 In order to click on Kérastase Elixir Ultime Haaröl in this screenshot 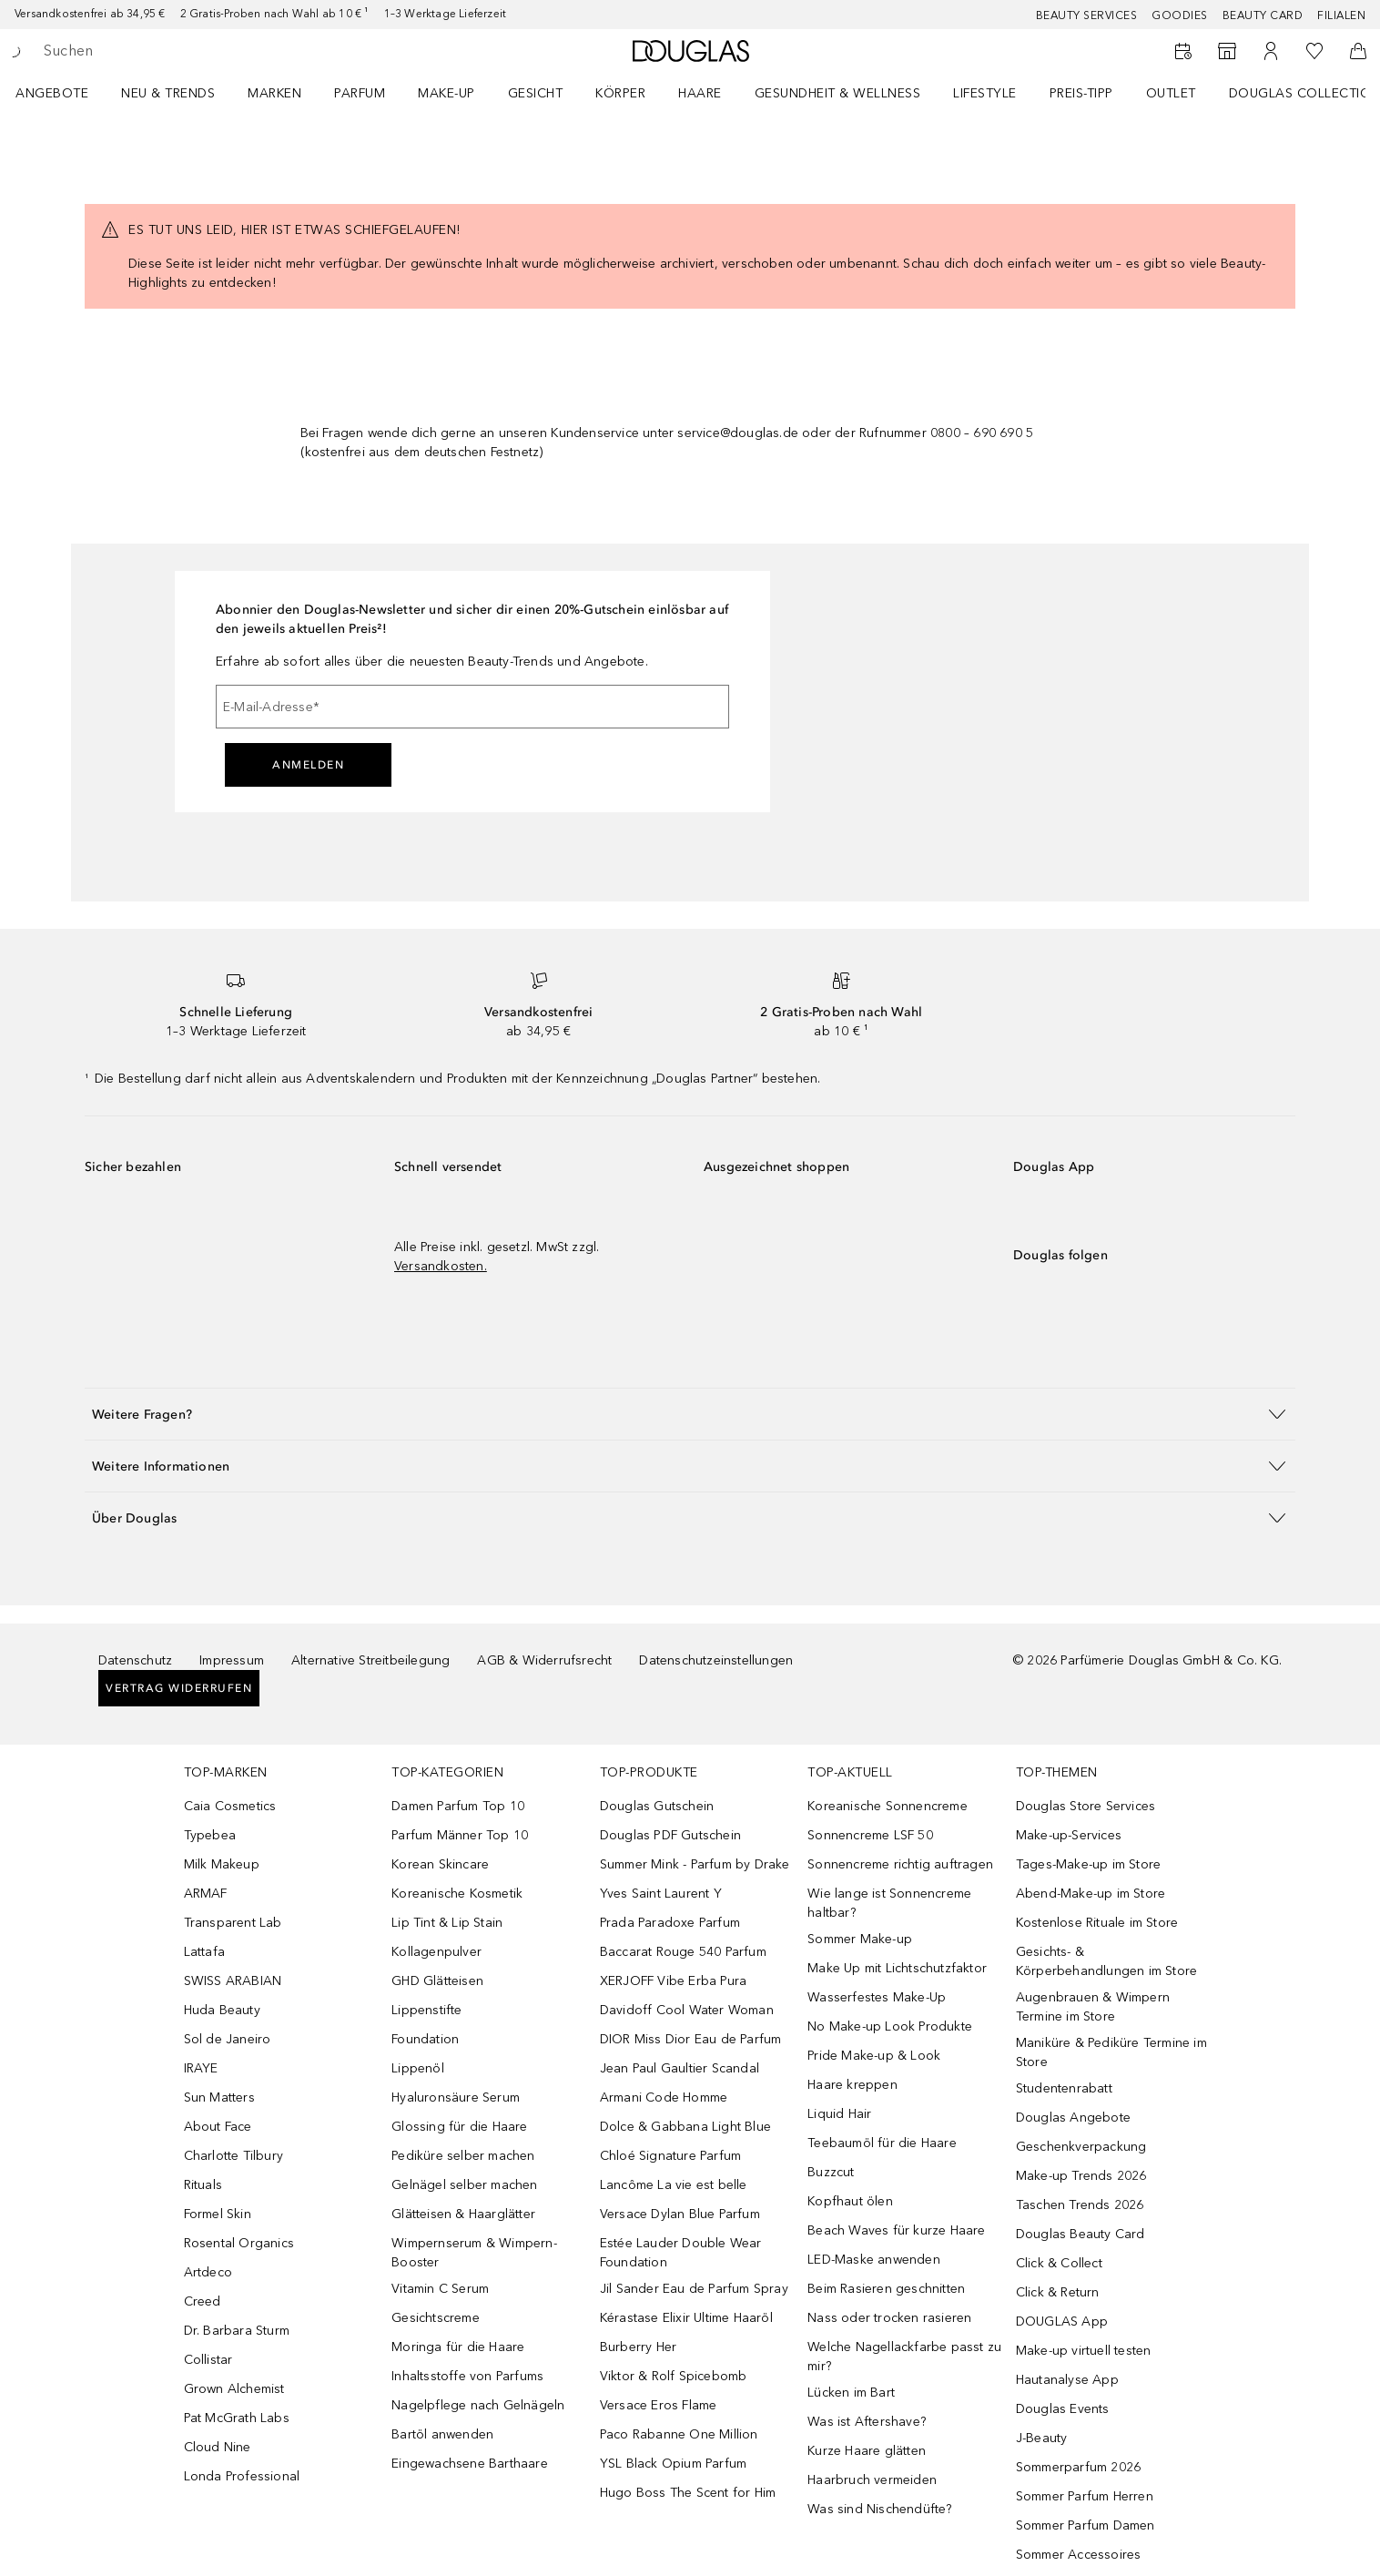, I will do `click(686, 2318)`.